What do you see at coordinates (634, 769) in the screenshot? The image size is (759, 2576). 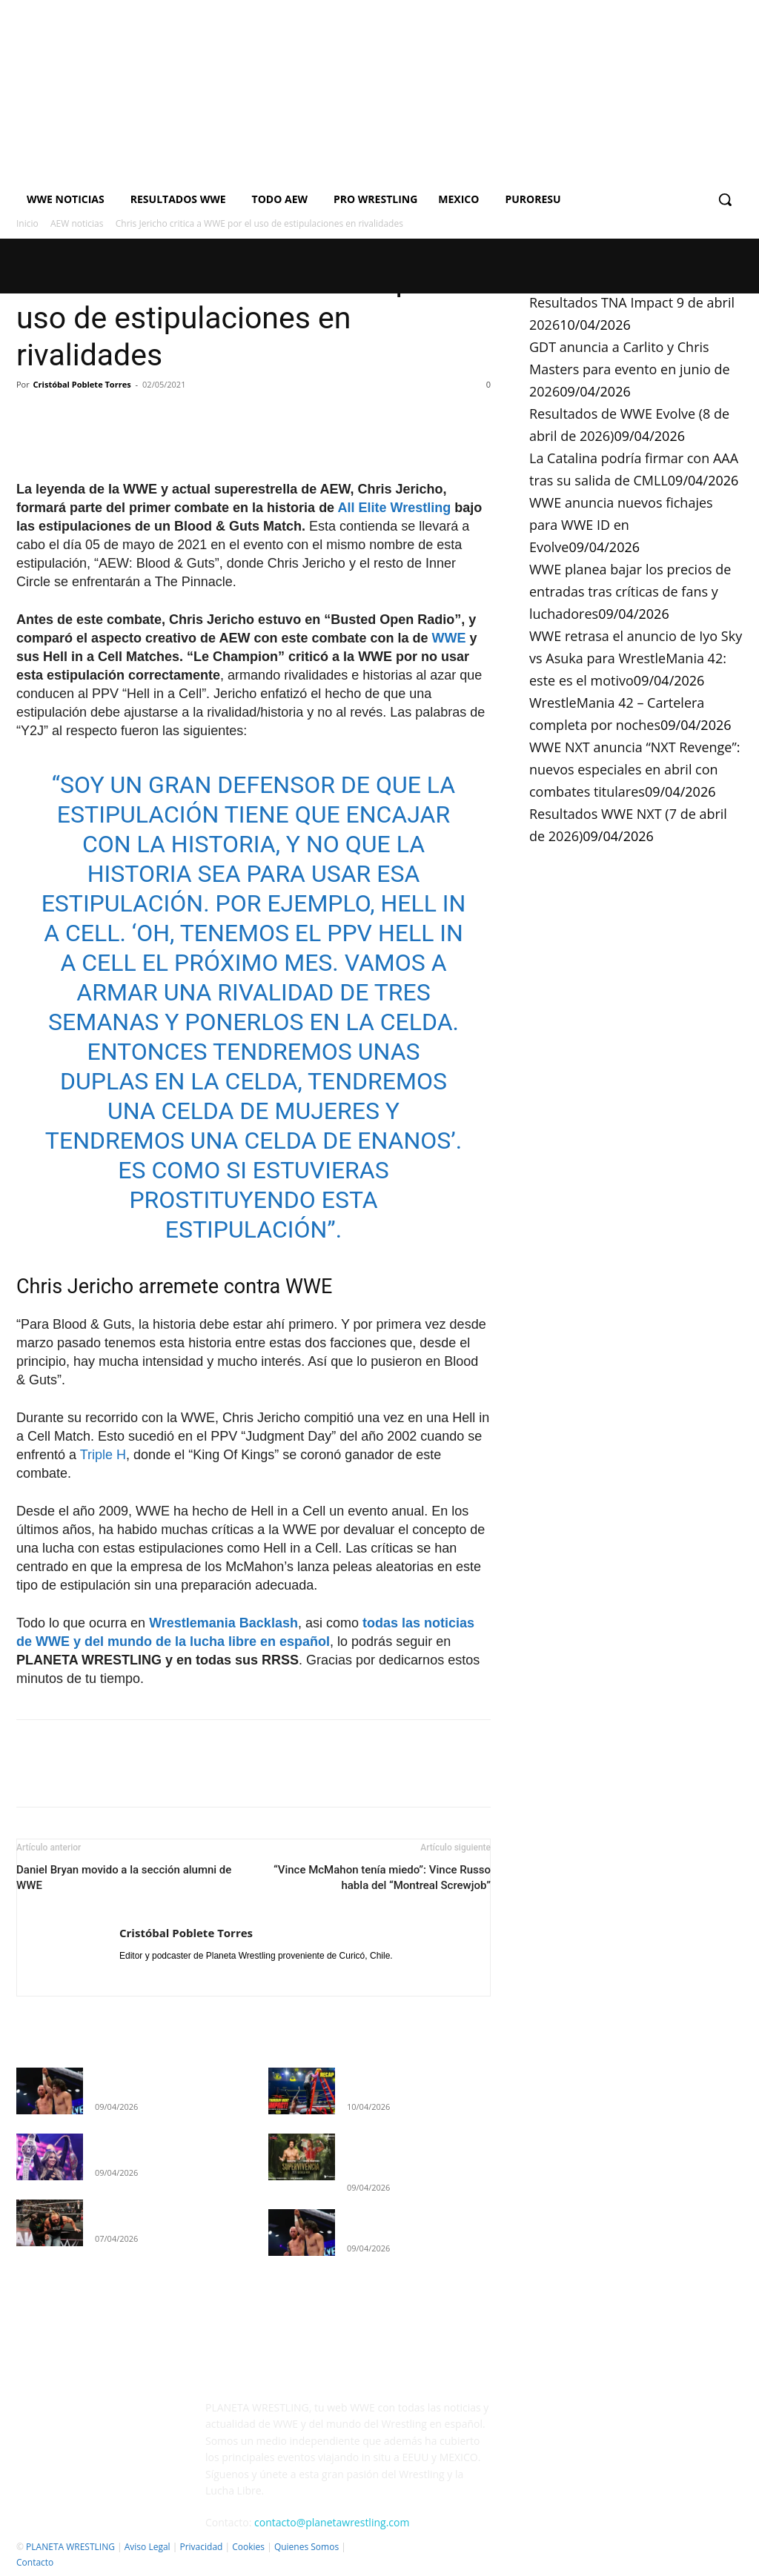 I see `WWE NXT anuncia “NXT Revenge”: nuevos especiales en abril con combates titulares` at bounding box center [634, 769].